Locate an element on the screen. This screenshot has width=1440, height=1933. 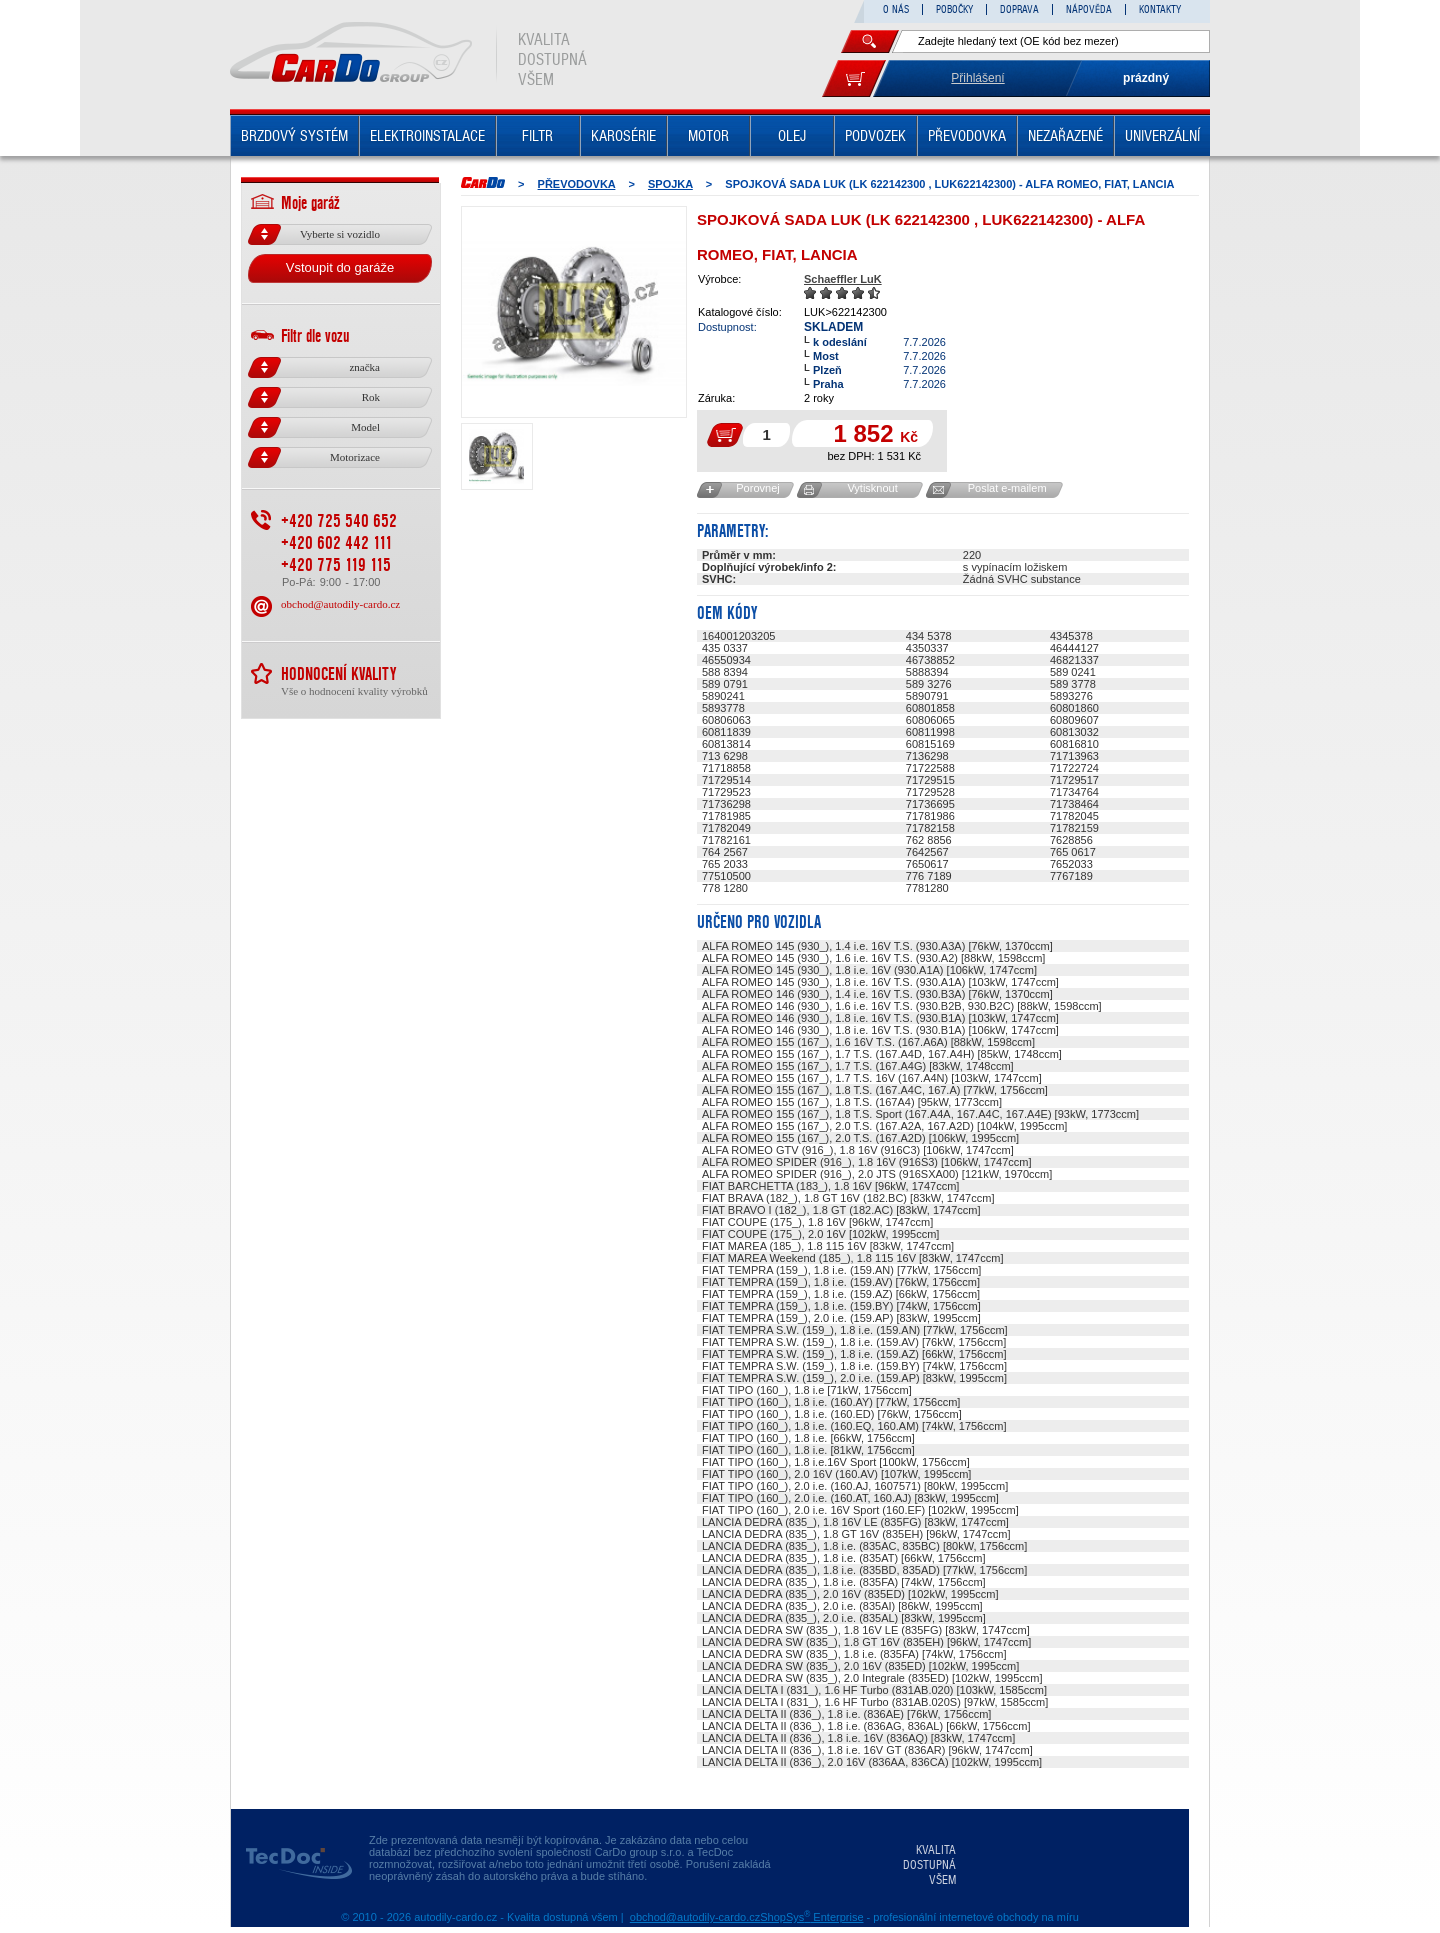
obchod@autodily-cardo.cz is located at coordinates (340, 604).